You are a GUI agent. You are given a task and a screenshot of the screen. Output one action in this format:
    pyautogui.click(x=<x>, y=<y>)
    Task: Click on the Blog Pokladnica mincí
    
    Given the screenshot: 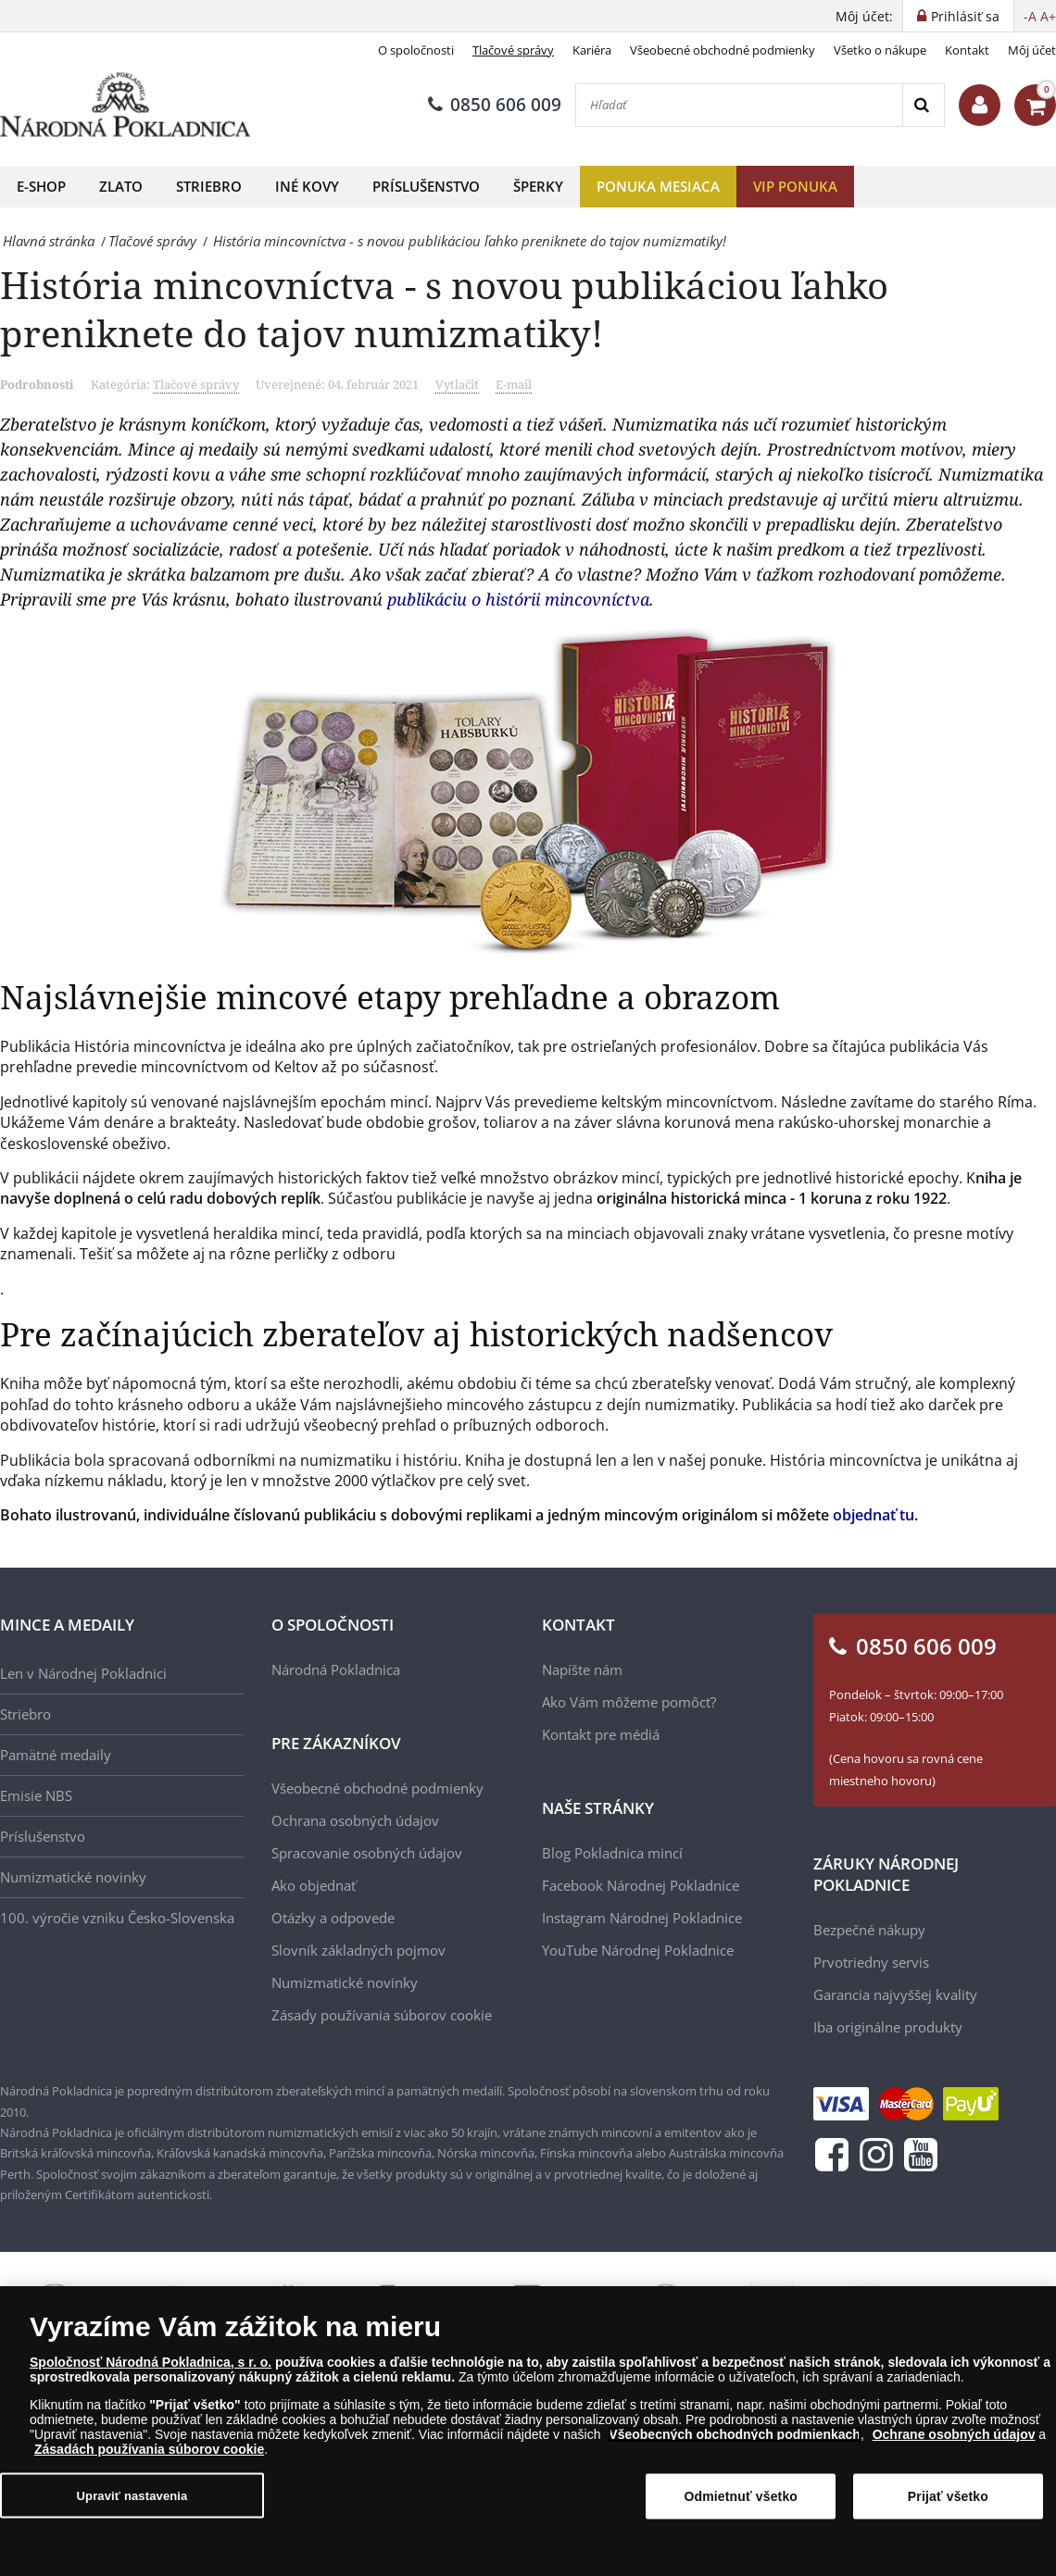 What is the action you would take?
    pyautogui.click(x=612, y=1853)
    